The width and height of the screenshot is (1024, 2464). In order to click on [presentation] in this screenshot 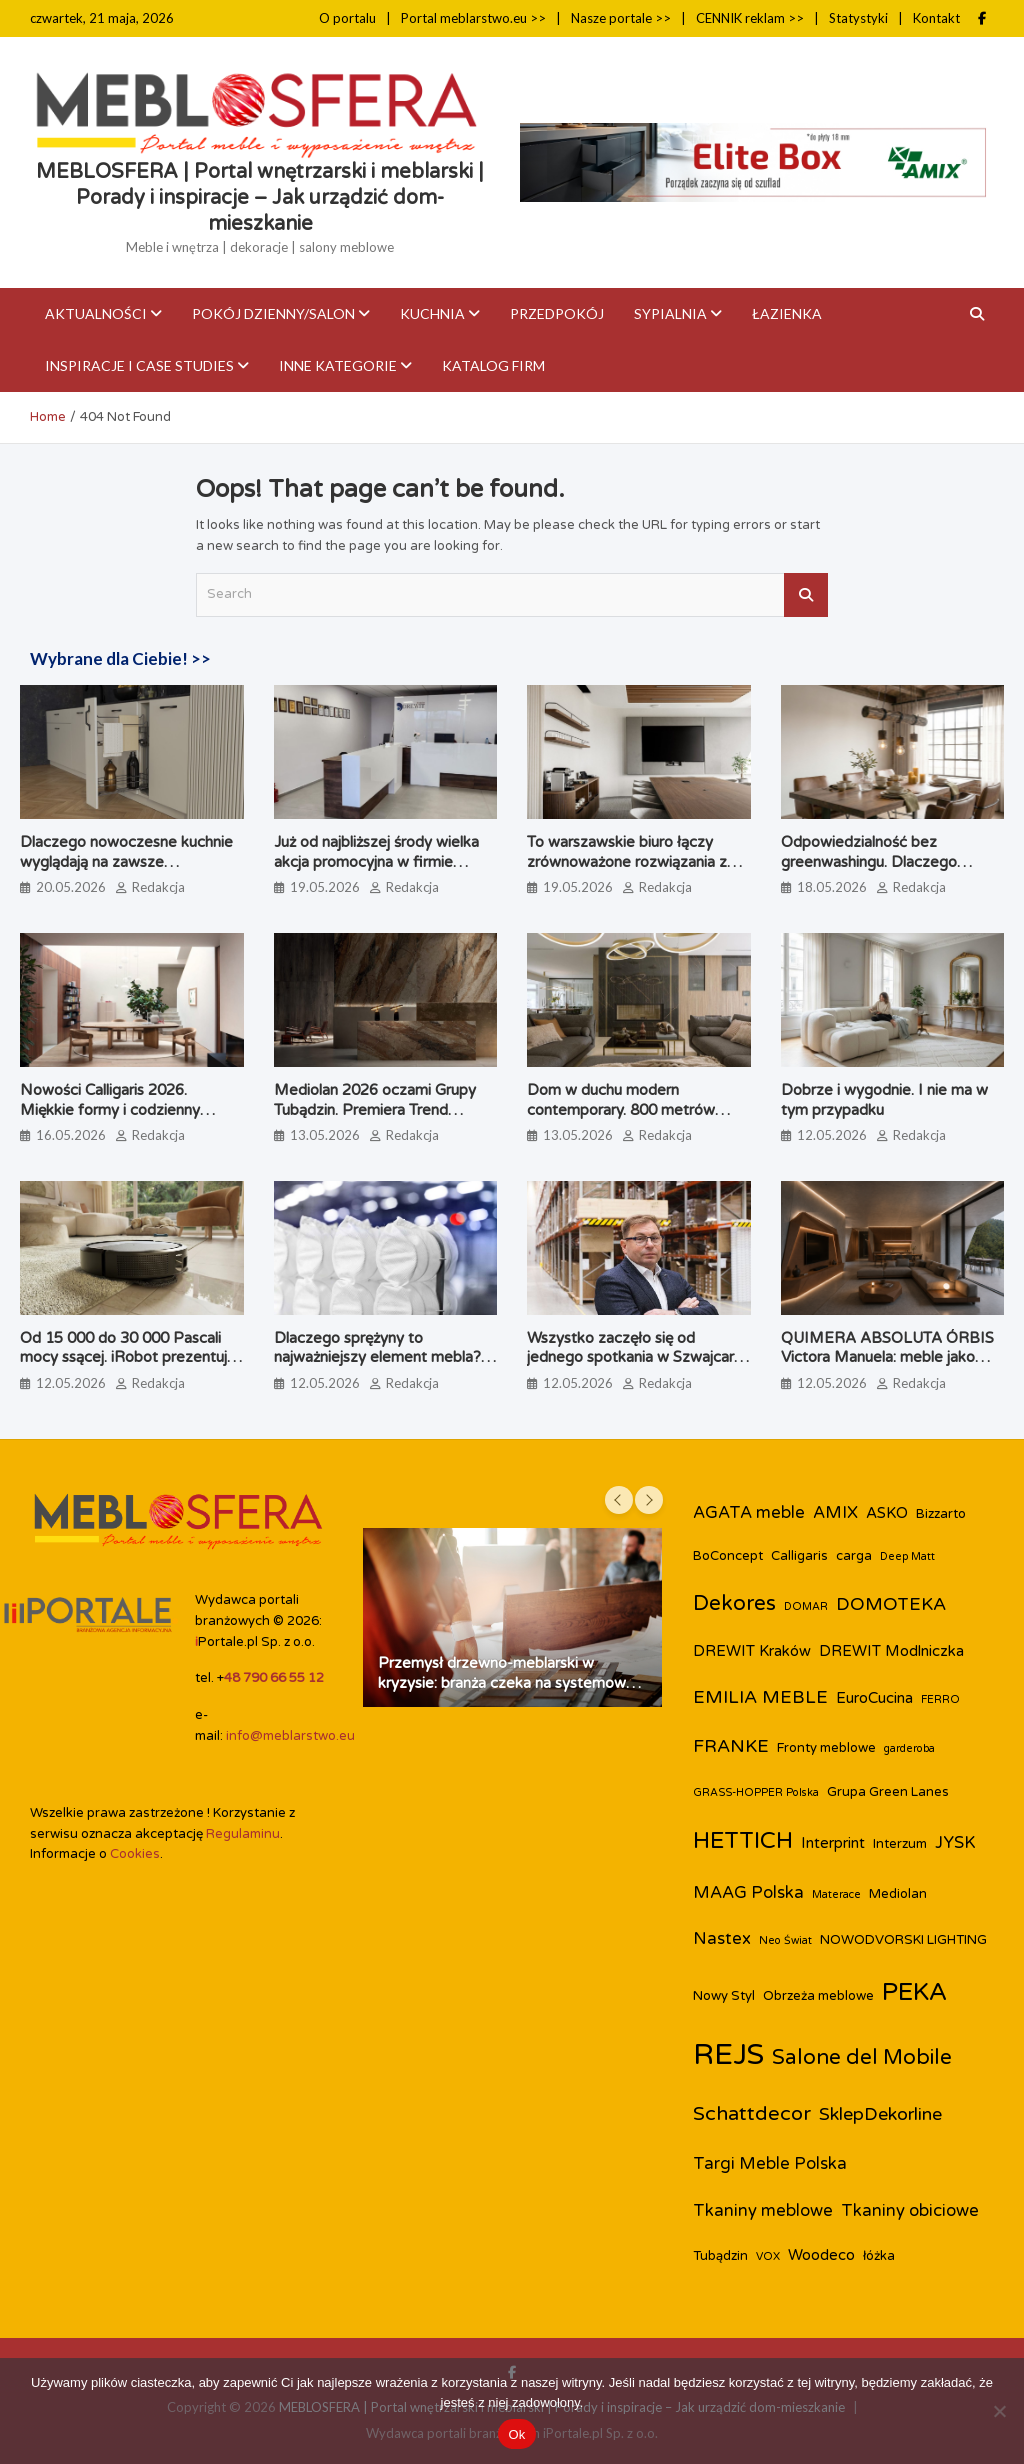, I will do `click(619, 1500)`.